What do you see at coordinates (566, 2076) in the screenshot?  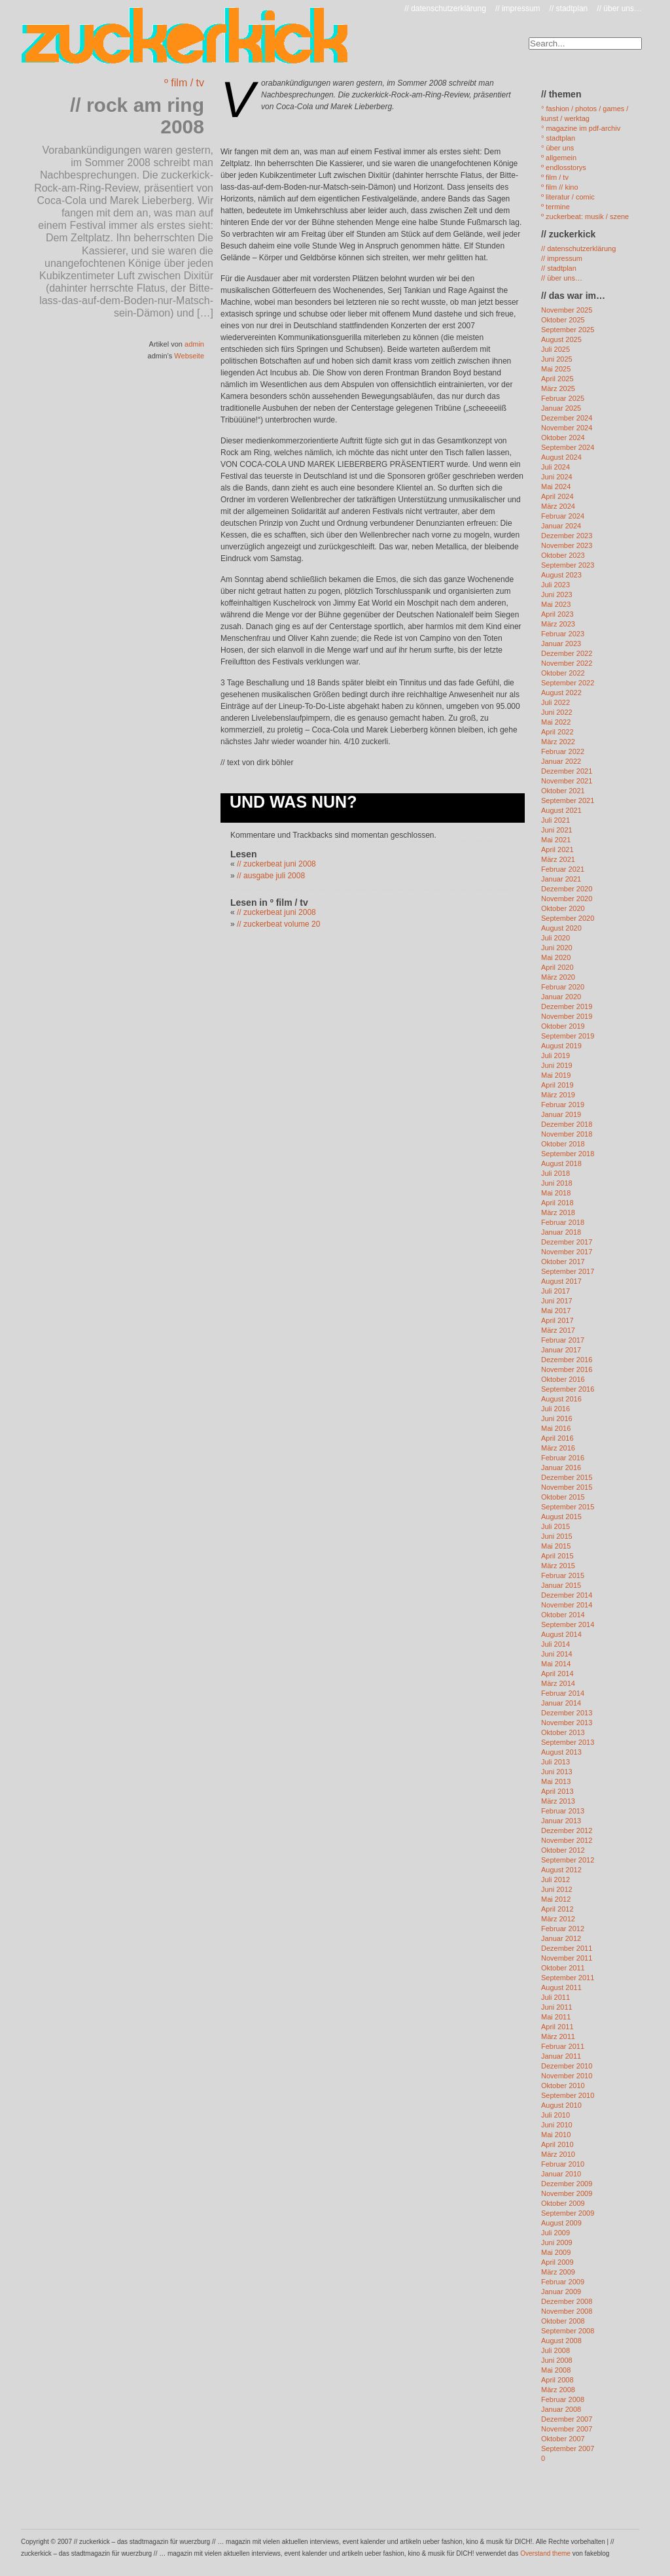 I see `November 2010` at bounding box center [566, 2076].